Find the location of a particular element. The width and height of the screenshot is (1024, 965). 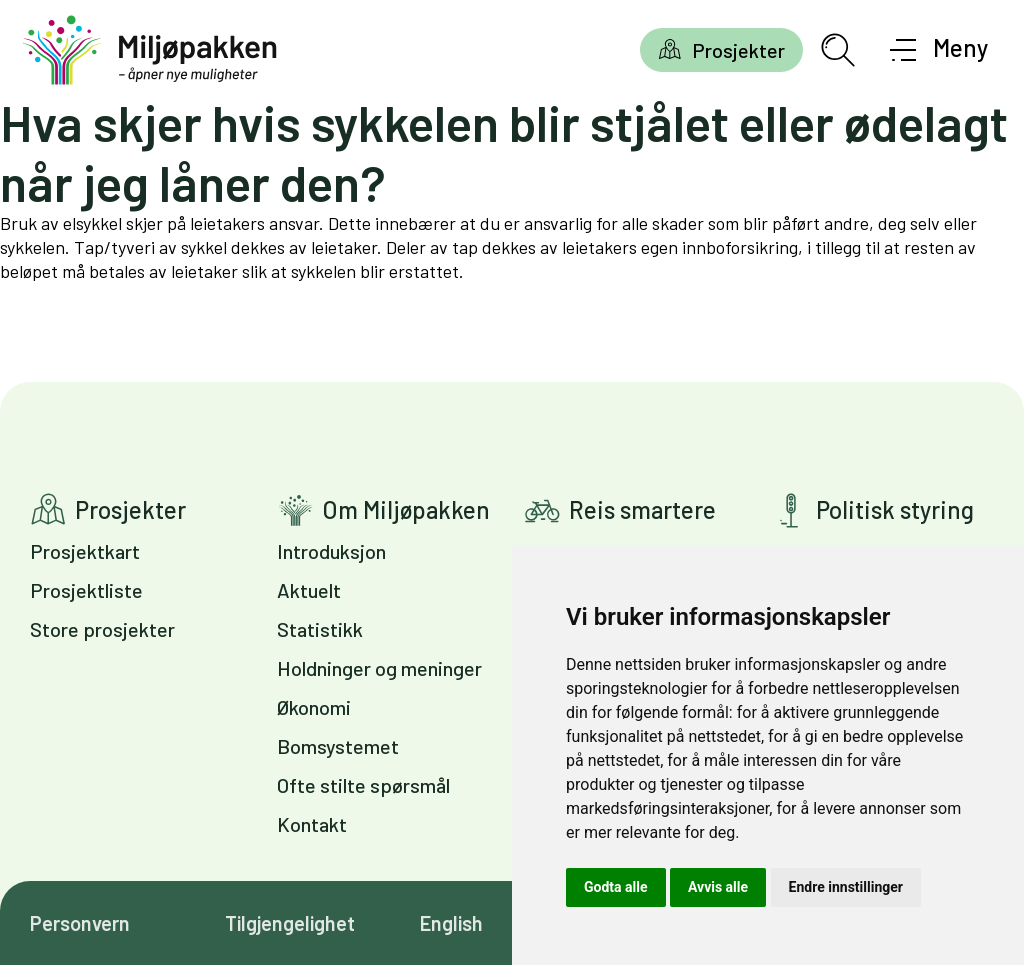

Om Miljøpakken is located at coordinates (406, 509).